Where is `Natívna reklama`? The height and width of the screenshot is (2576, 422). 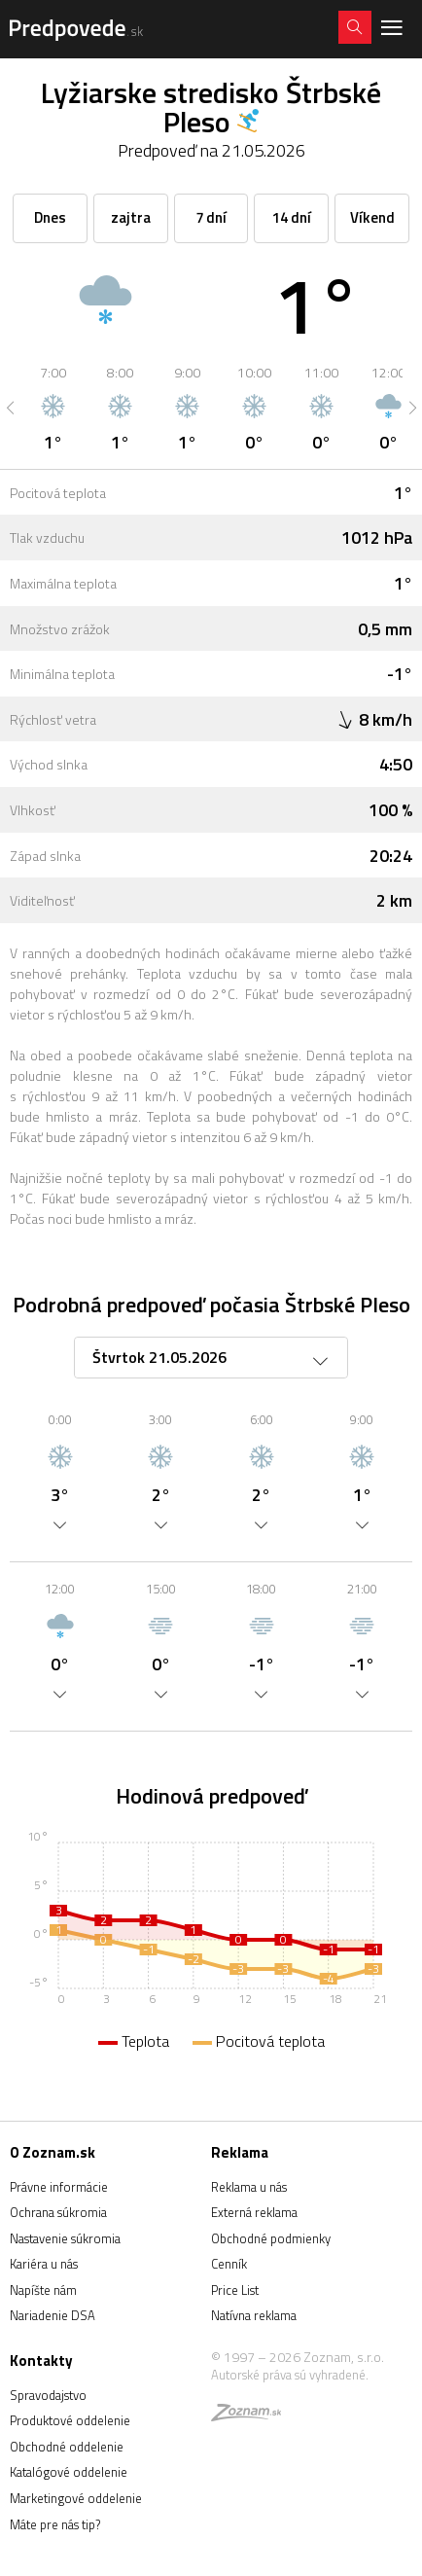
Natívna reklama is located at coordinates (254, 2315).